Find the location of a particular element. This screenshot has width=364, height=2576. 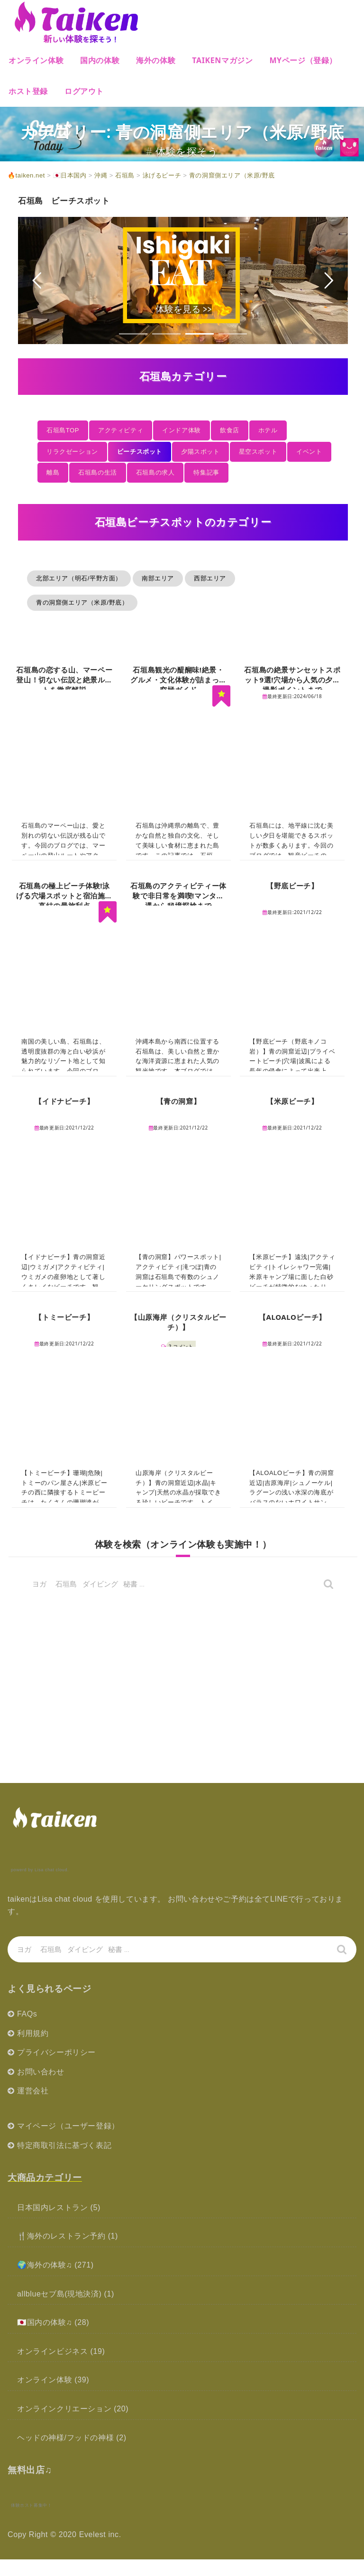

運営会社 is located at coordinates (32, 2091).